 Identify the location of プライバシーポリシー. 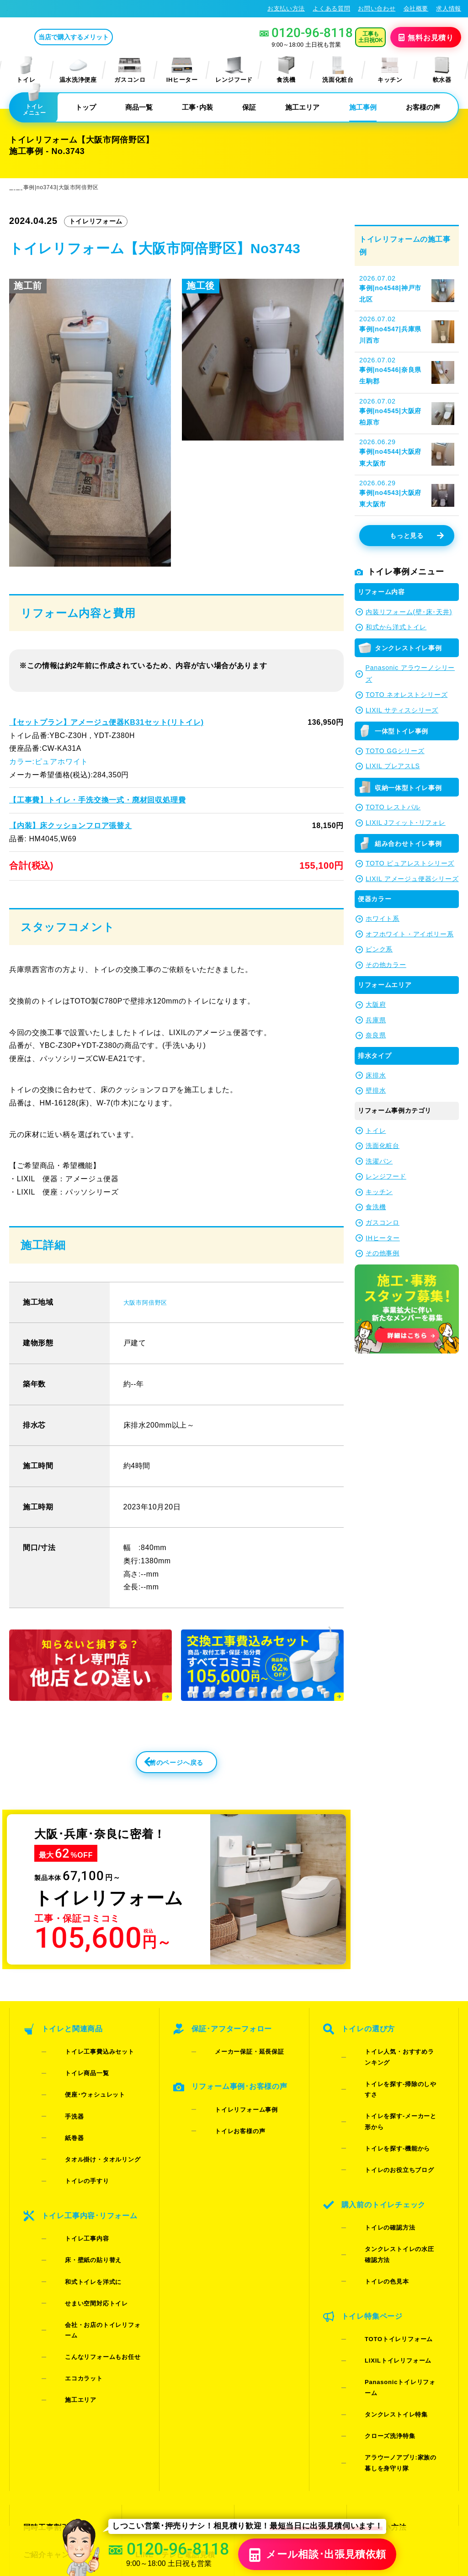
(345, 2486).